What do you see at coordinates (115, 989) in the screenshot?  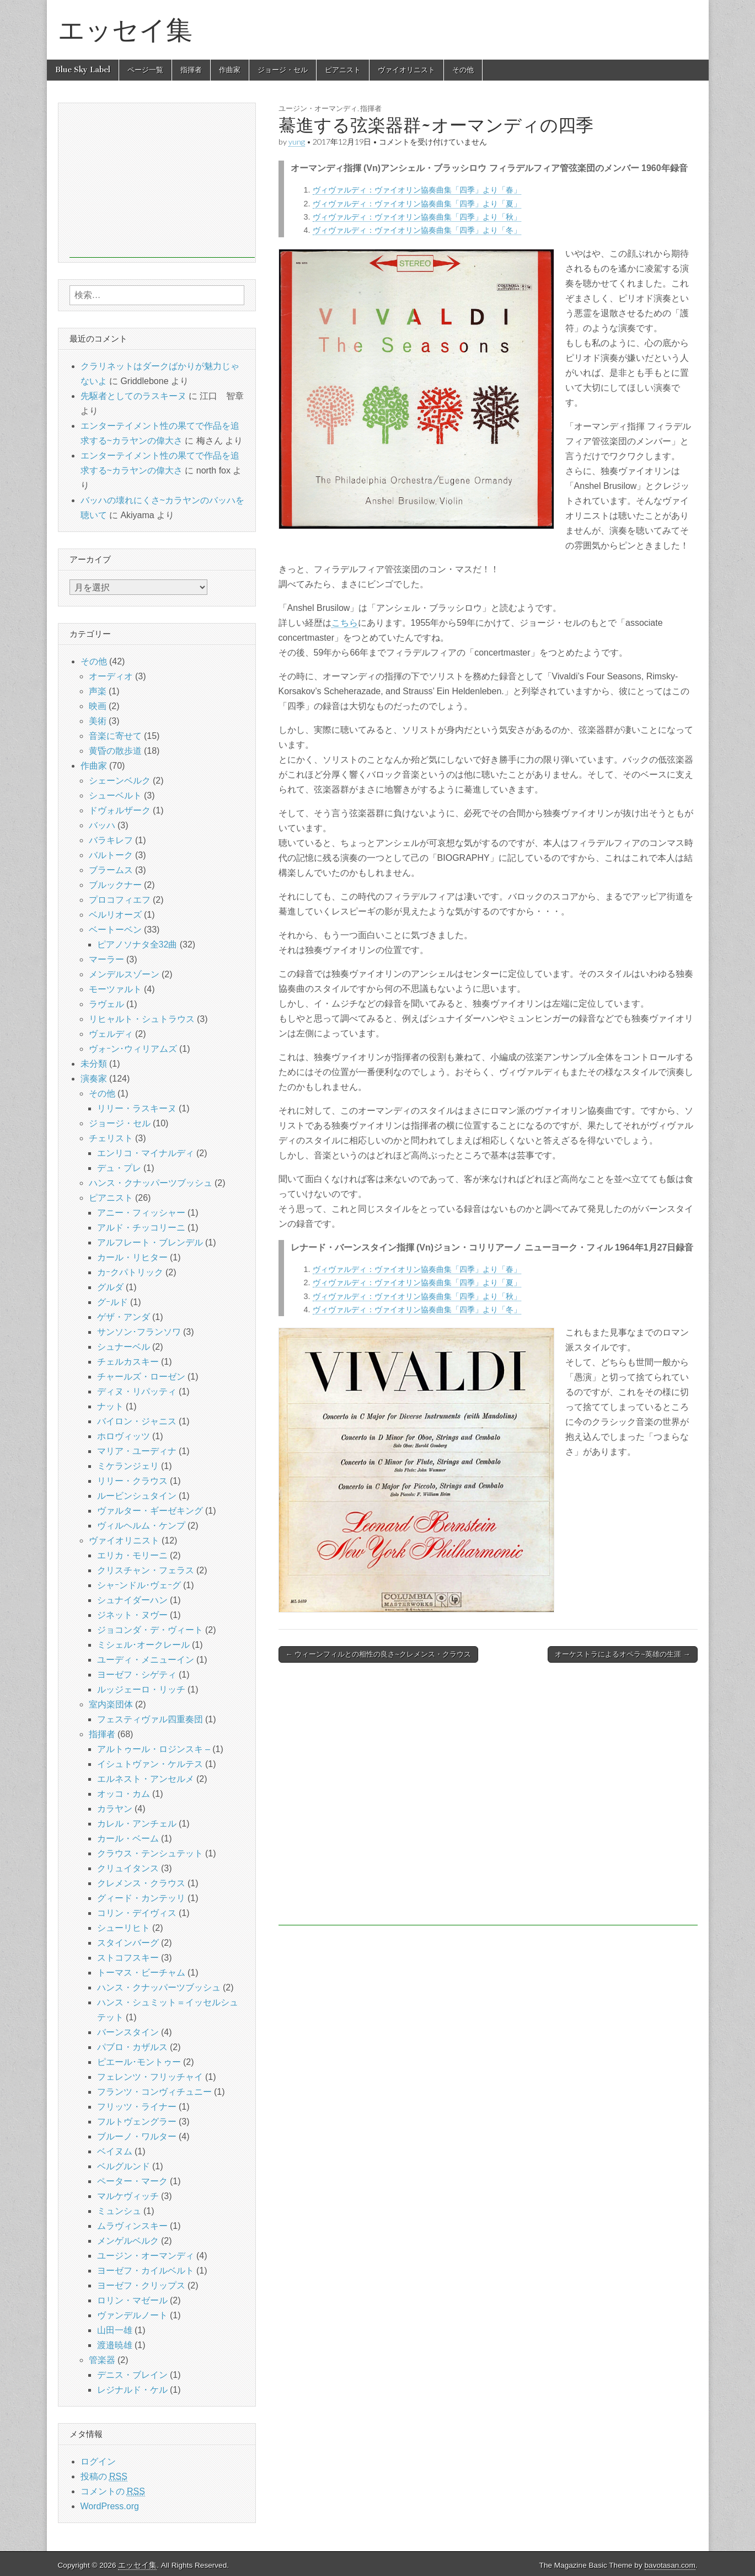 I see `モーツァルト` at bounding box center [115, 989].